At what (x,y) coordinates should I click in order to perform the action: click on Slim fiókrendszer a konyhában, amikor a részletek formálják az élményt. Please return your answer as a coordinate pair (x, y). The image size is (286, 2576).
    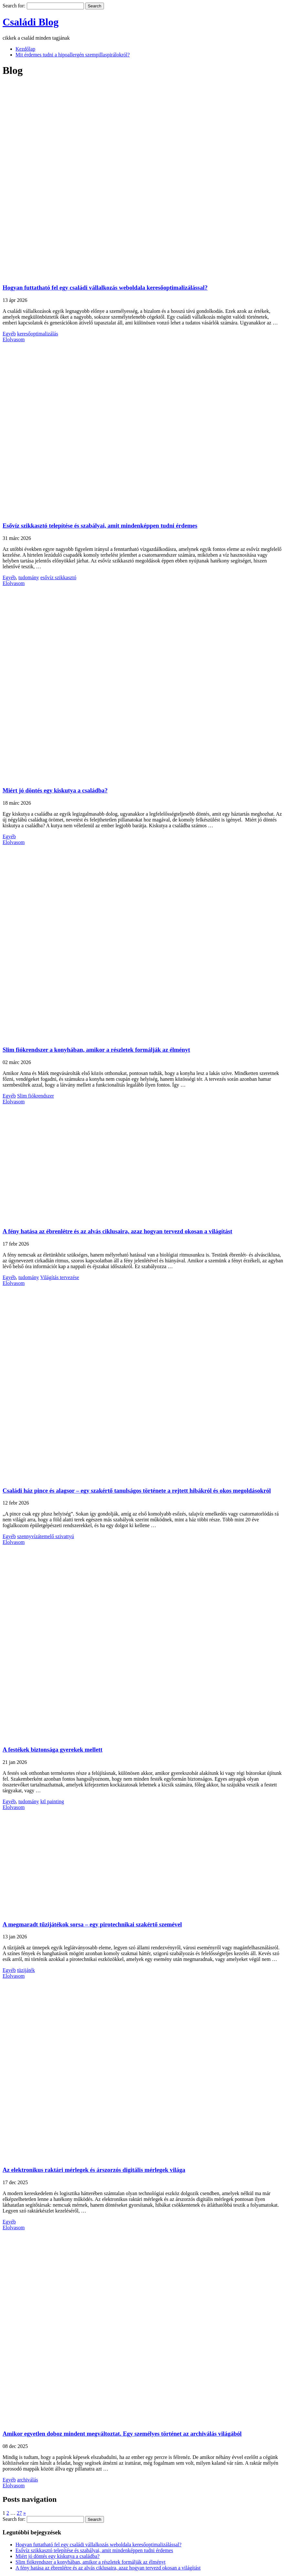
    Looking at the image, I should click on (96, 1049).